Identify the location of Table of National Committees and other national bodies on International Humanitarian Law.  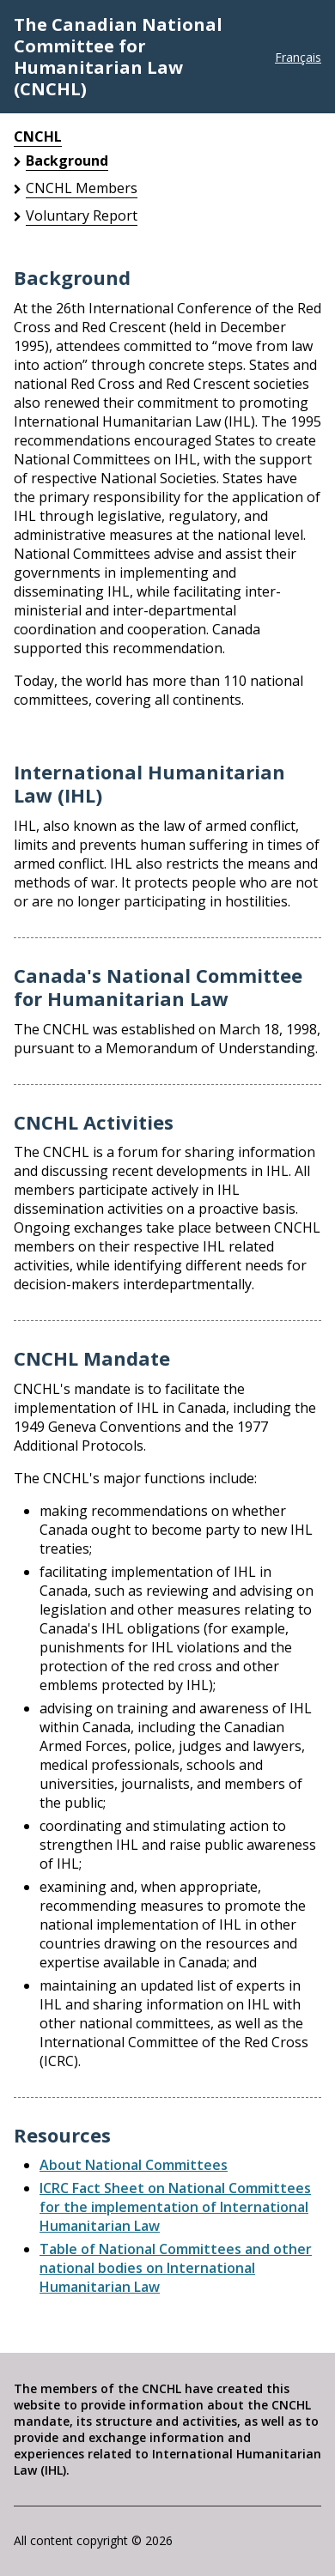
(176, 2268).